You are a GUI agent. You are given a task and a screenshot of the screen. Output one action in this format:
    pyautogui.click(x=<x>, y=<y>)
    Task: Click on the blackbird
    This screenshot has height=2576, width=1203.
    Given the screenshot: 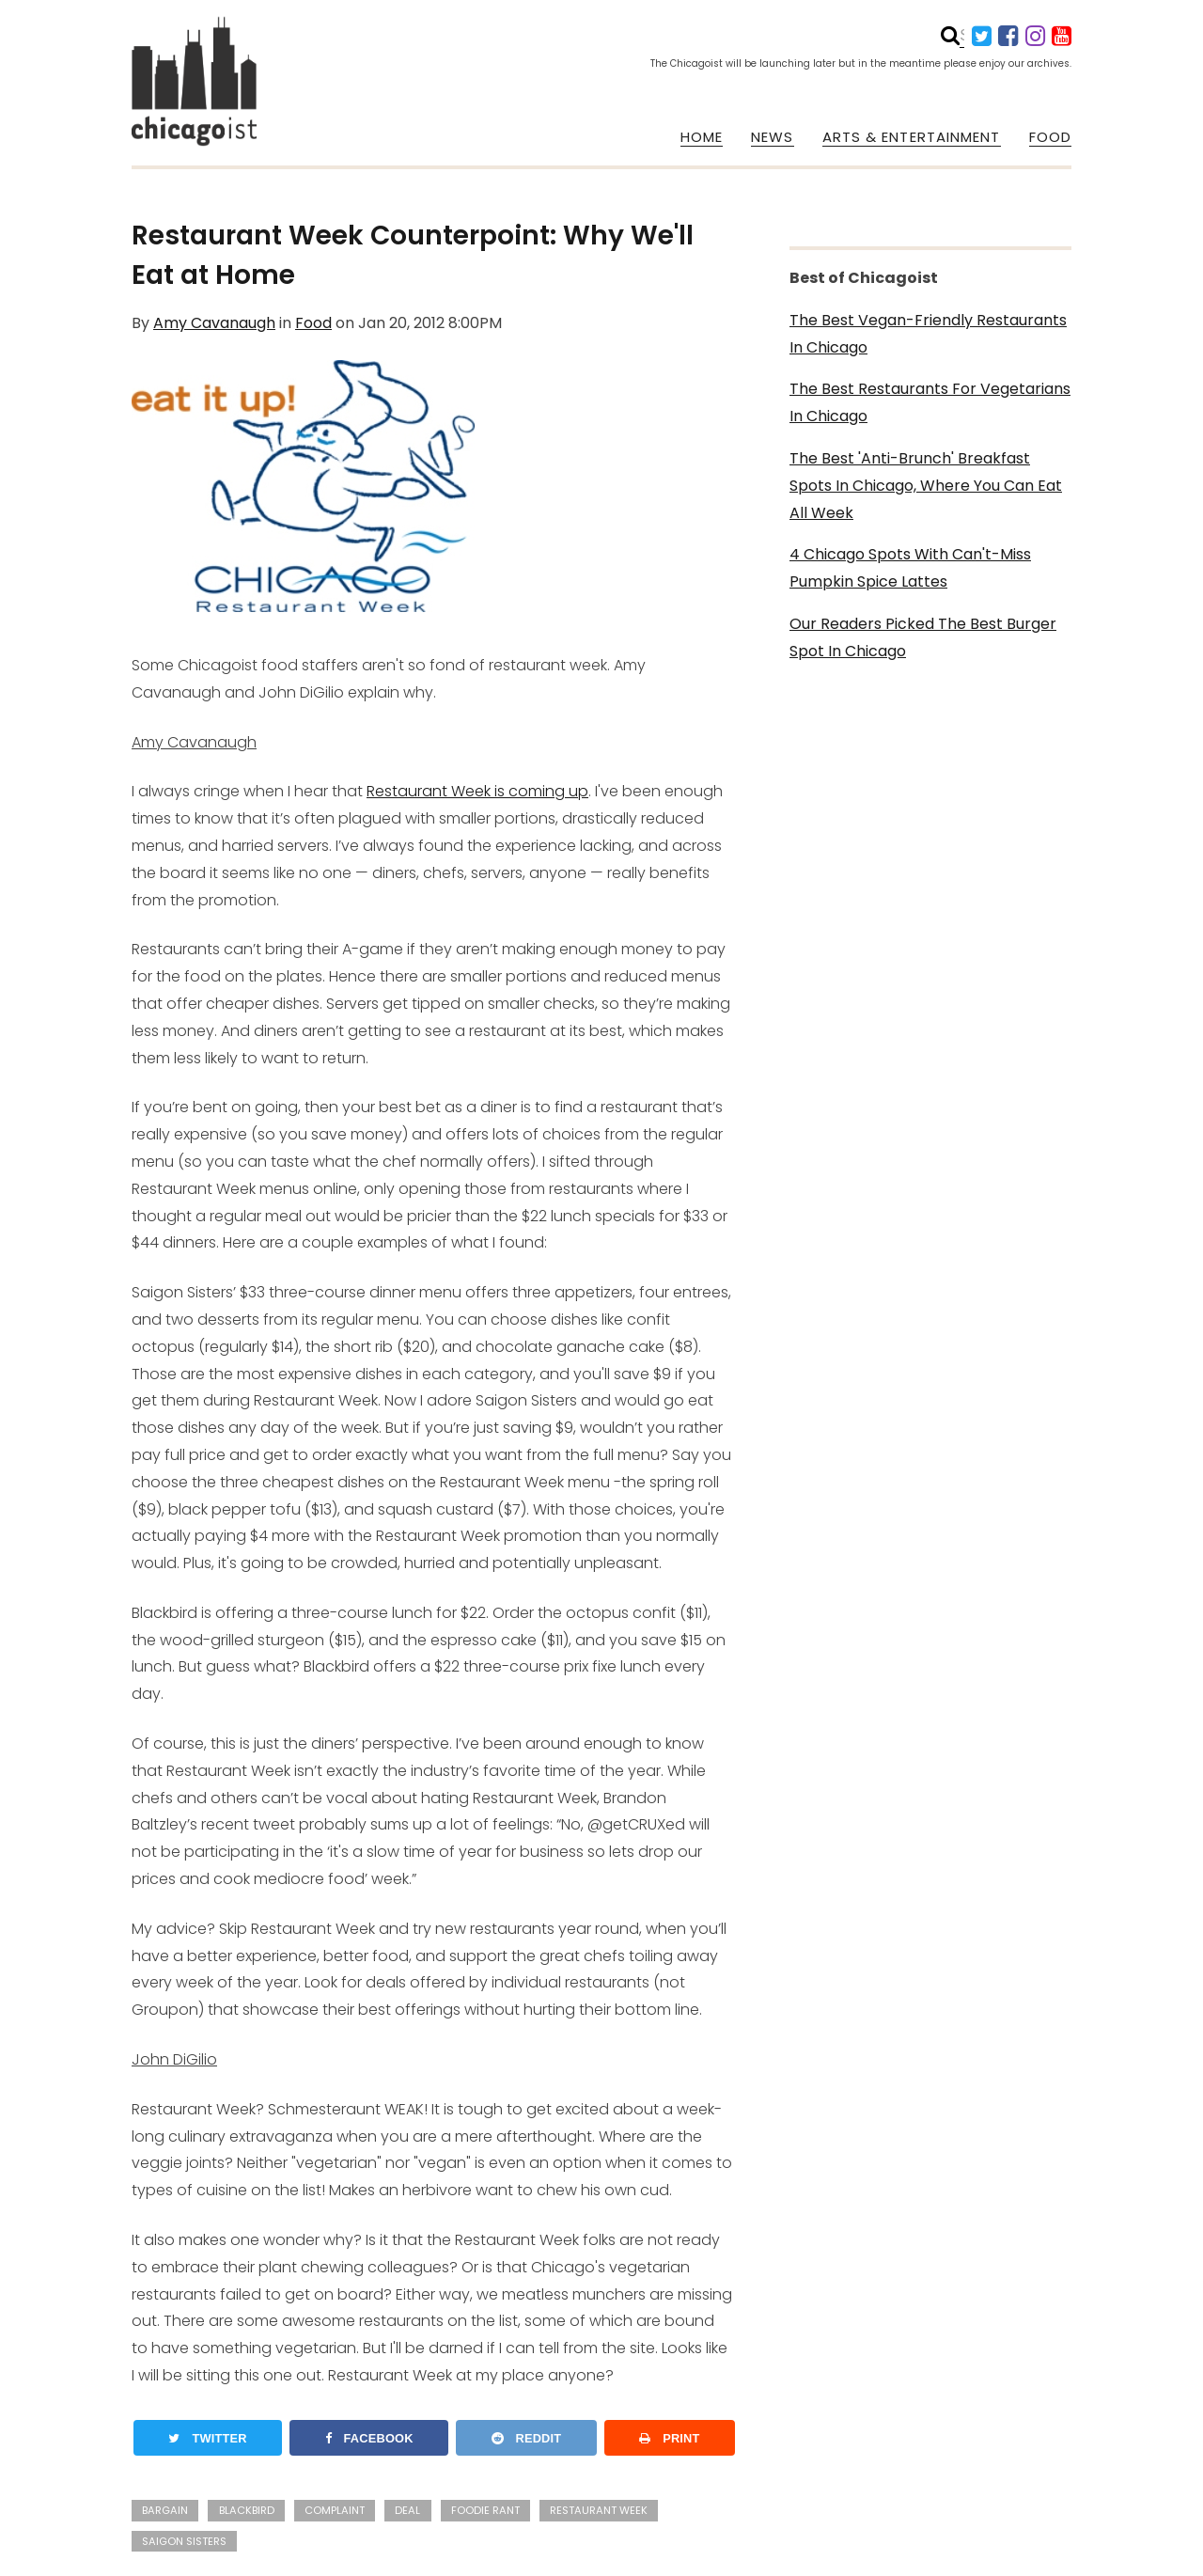 What is the action you would take?
    pyautogui.click(x=246, y=2510)
    